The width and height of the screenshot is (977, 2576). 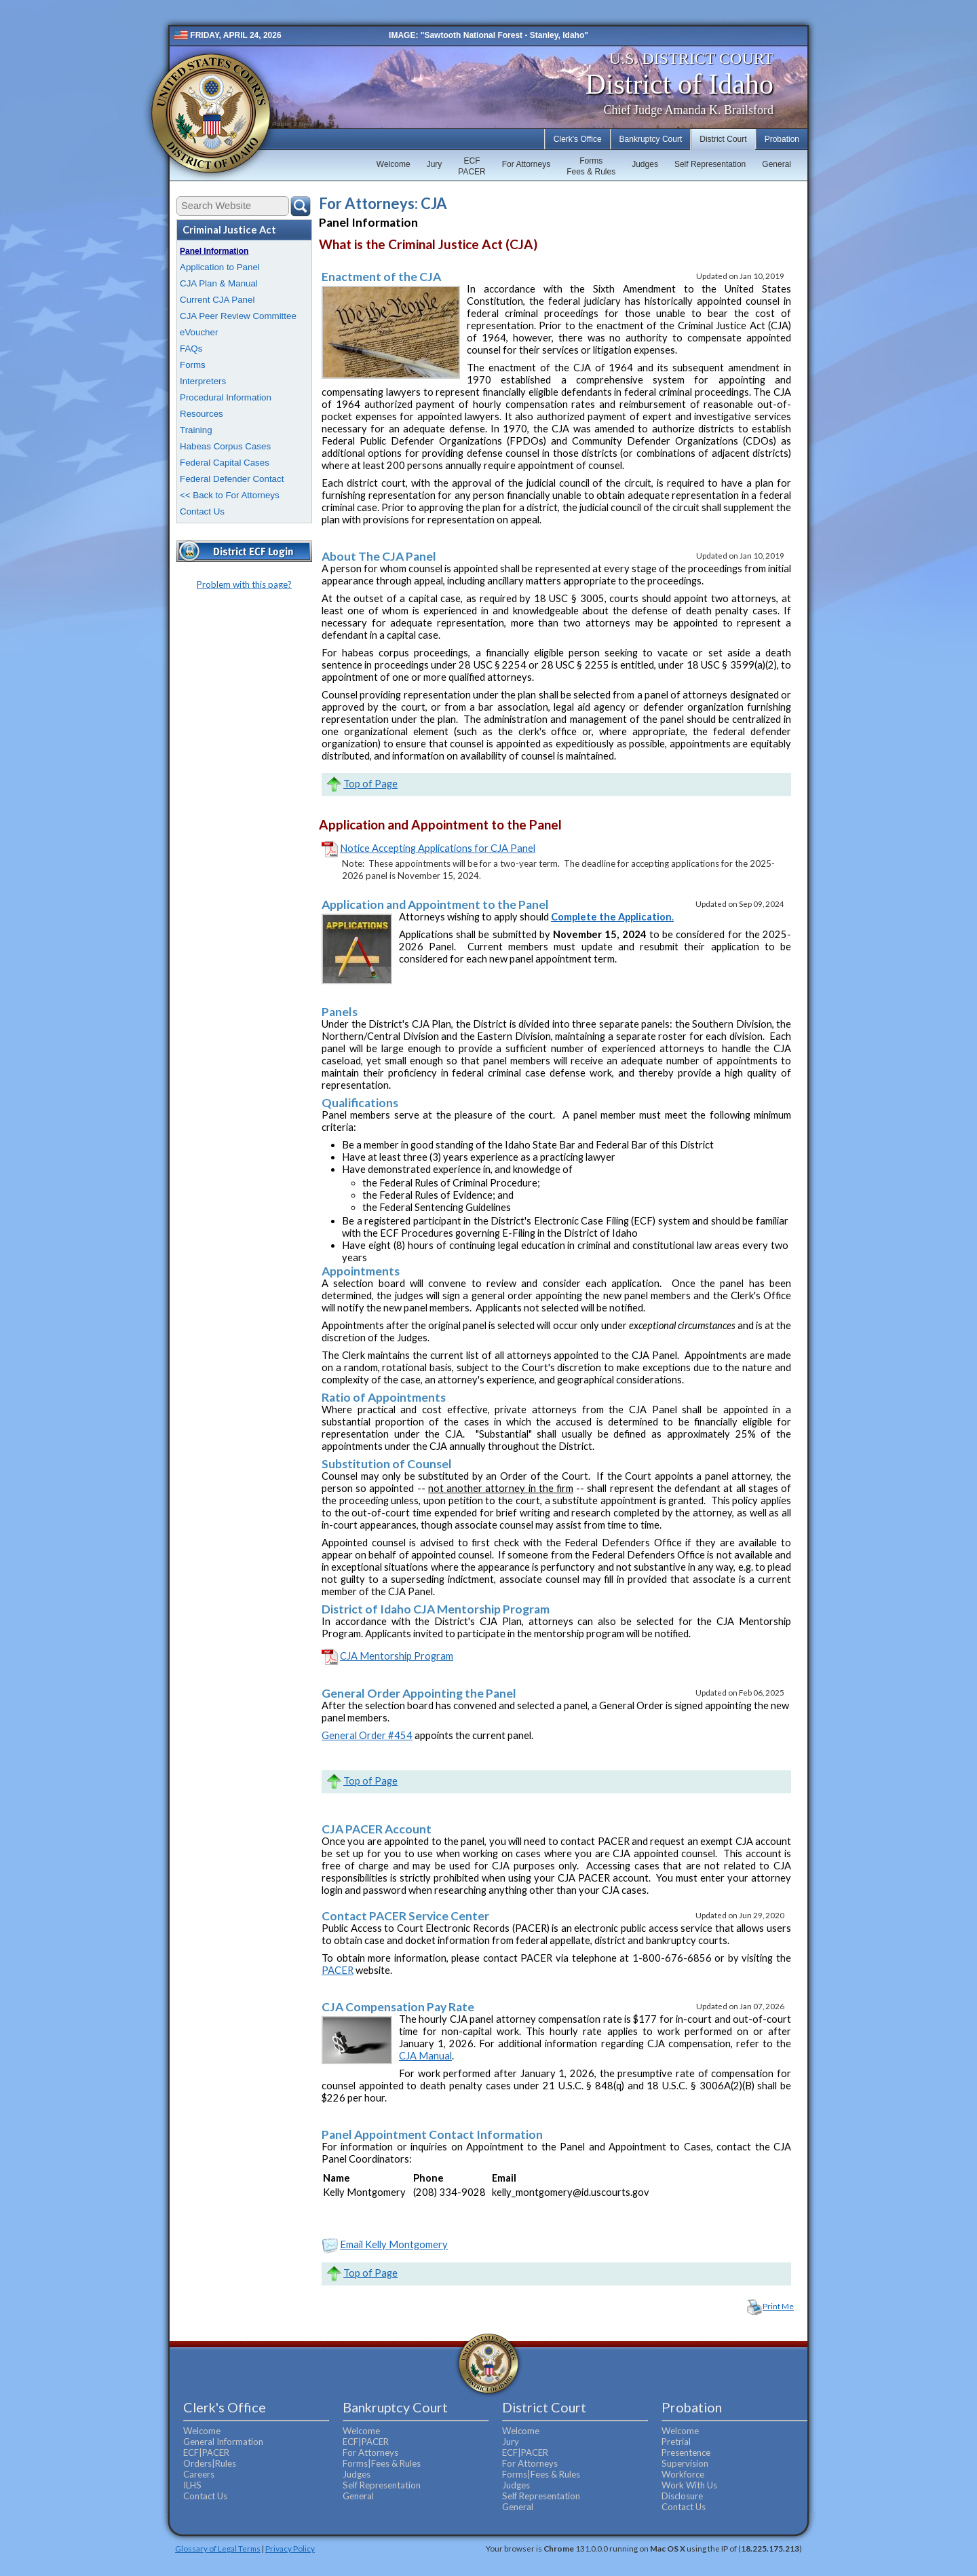 What do you see at coordinates (778, 2306) in the screenshot?
I see `Print Me` at bounding box center [778, 2306].